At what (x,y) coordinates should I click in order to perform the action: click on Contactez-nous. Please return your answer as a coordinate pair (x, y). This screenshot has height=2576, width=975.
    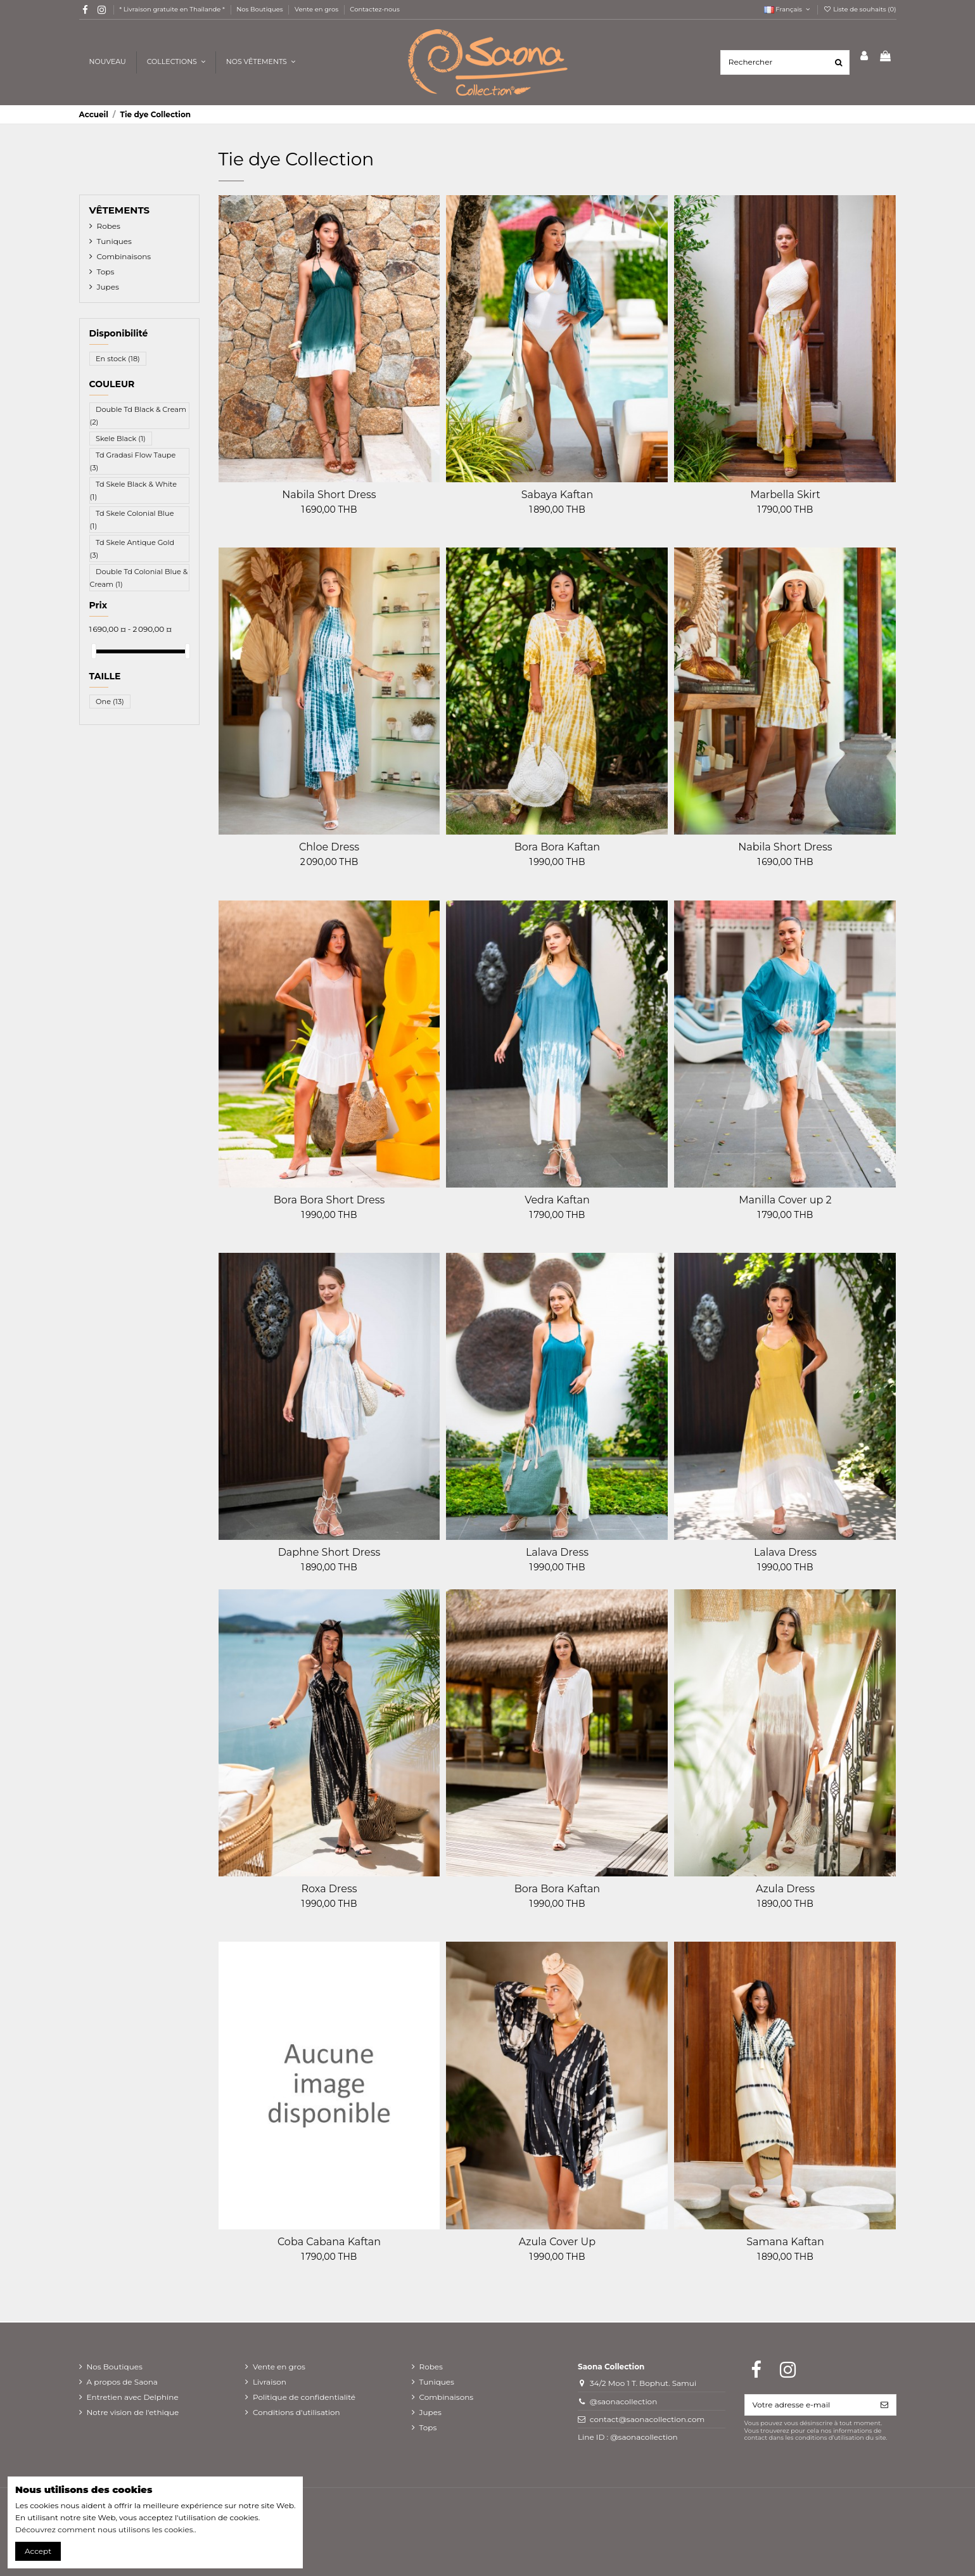
    Looking at the image, I should click on (375, 9).